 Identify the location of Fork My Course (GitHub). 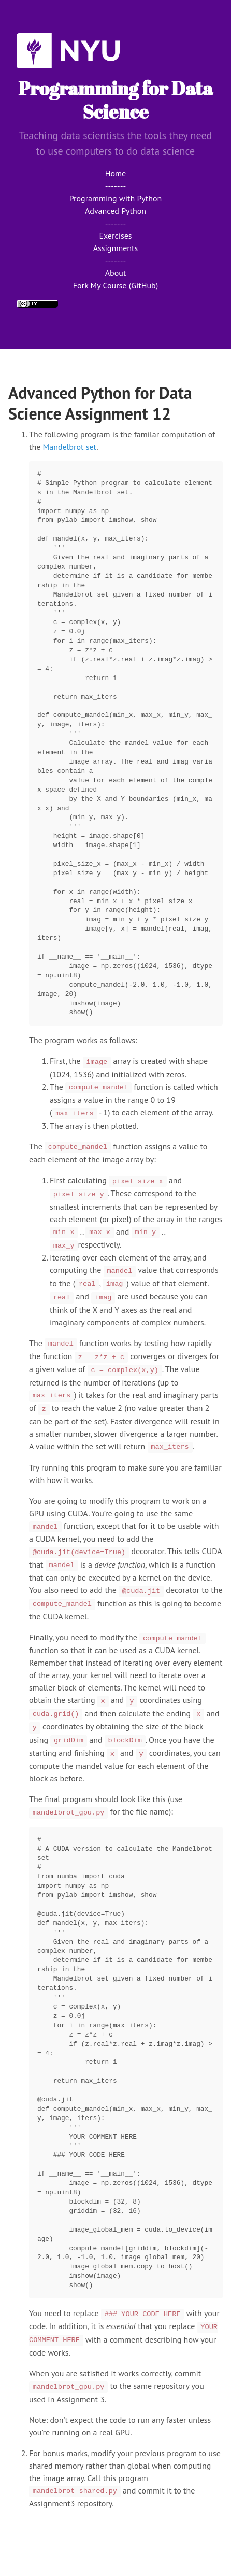
(115, 285).